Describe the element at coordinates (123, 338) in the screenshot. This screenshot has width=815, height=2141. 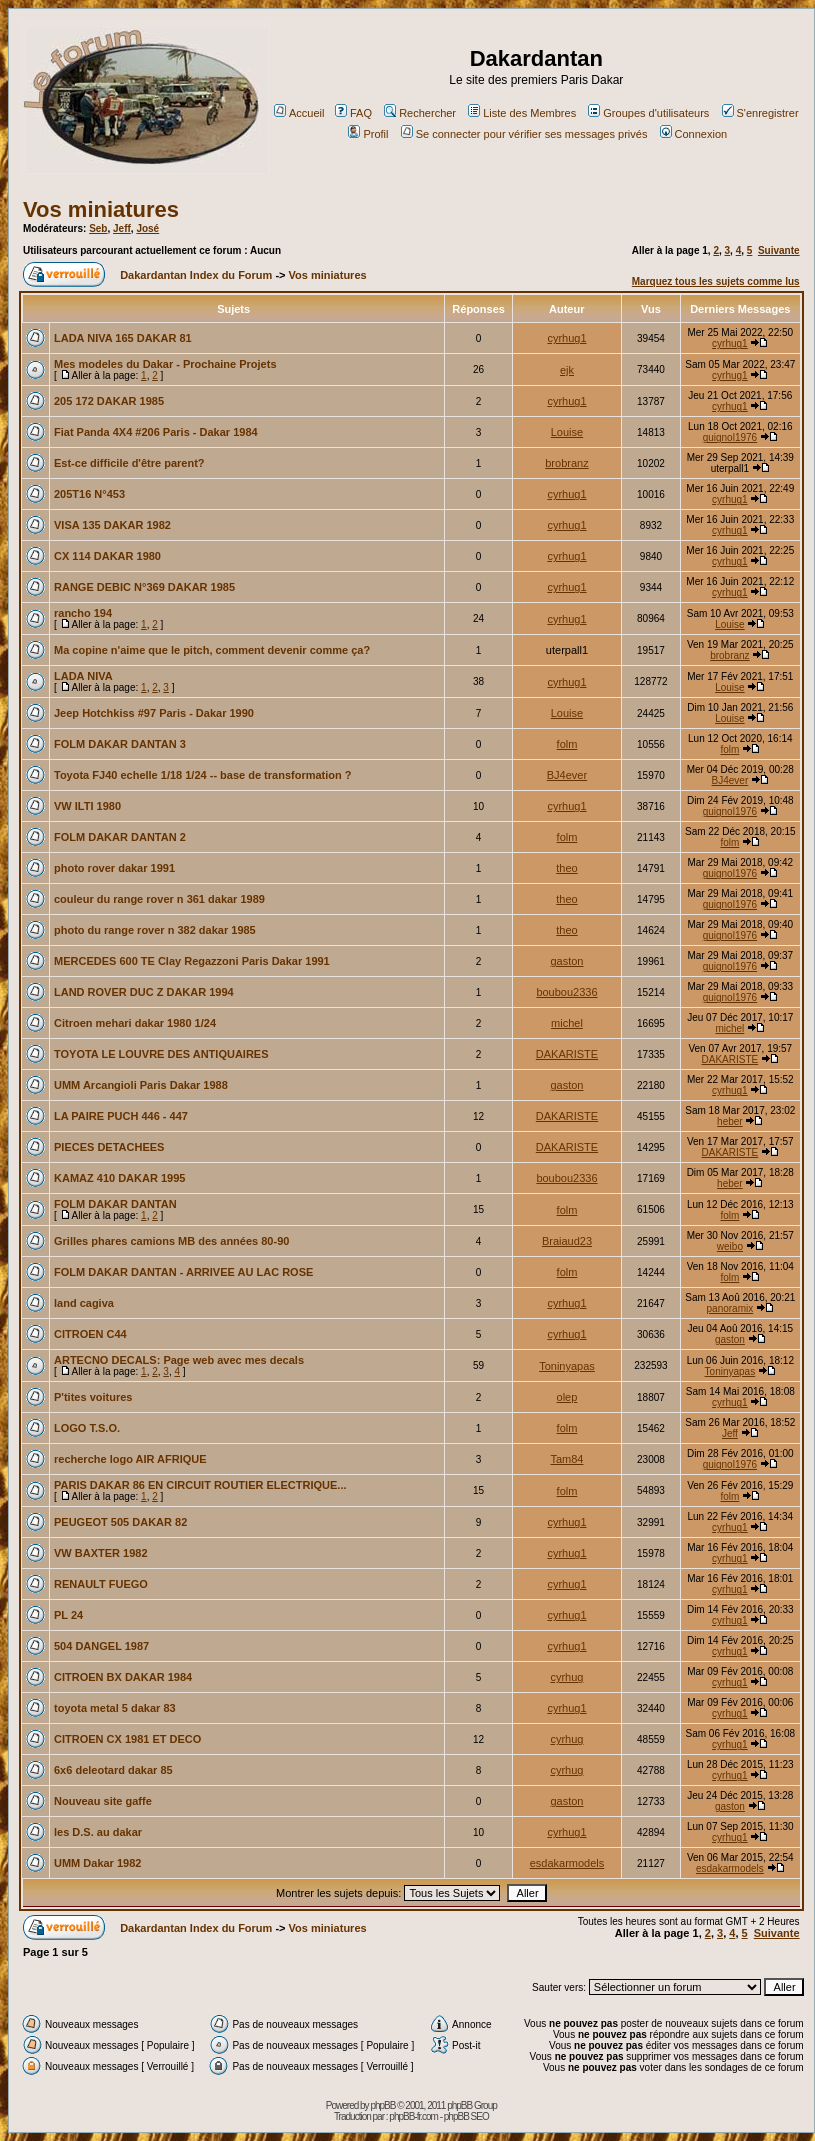
I see `LADA NIVA 165 DAKAR 81` at that location.